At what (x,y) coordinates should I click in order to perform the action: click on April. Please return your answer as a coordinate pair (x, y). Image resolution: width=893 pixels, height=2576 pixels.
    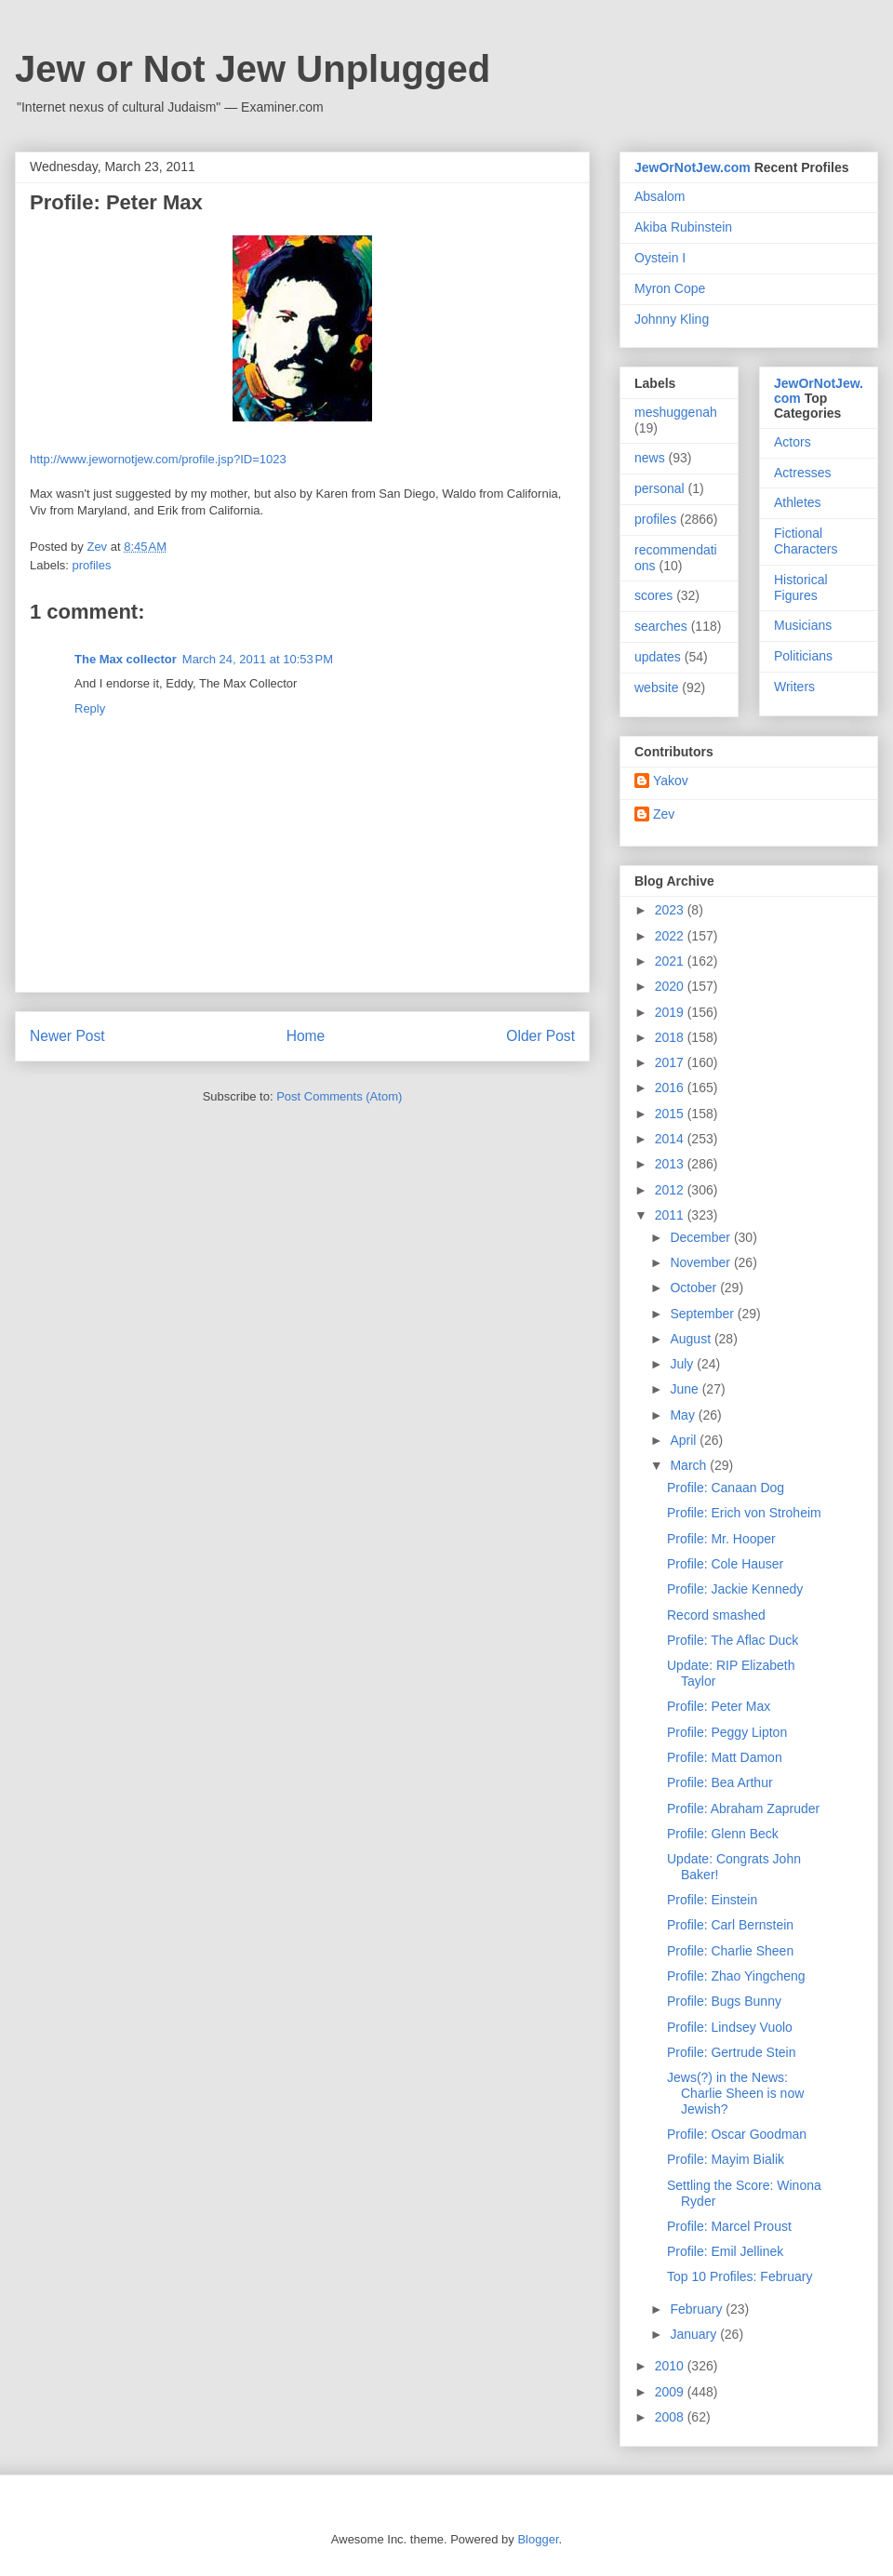
    Looking at the image, I should click on (685, 1440).